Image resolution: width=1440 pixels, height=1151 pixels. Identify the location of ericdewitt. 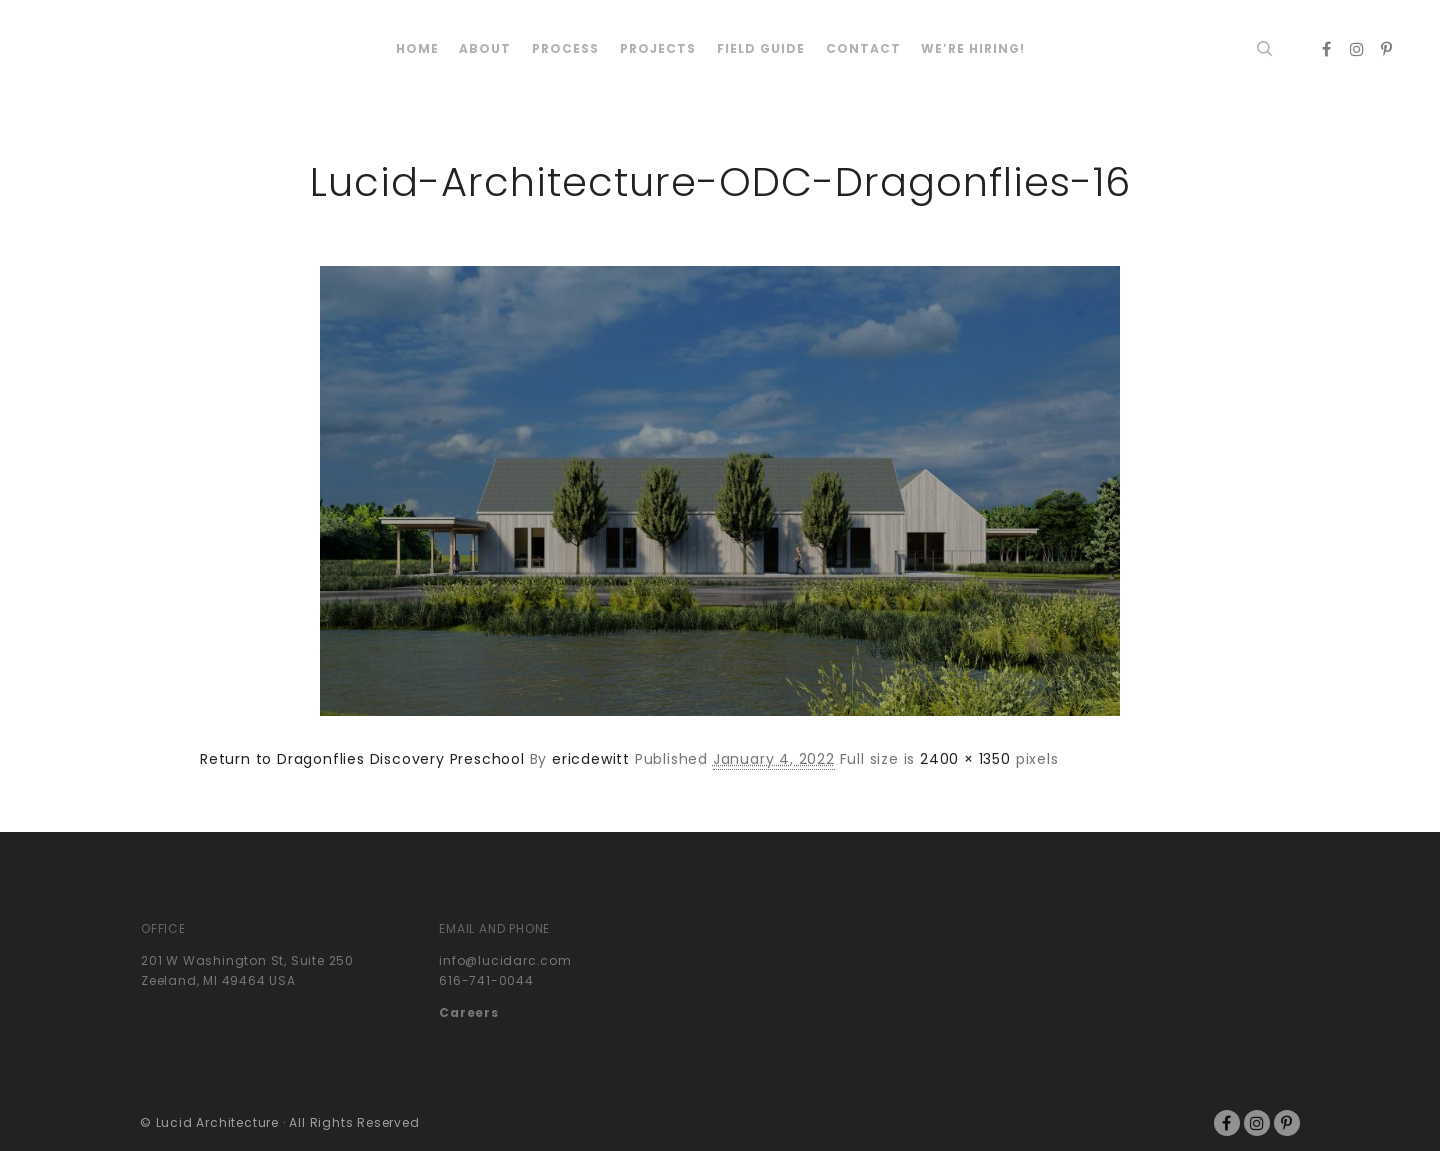
(591, 759).